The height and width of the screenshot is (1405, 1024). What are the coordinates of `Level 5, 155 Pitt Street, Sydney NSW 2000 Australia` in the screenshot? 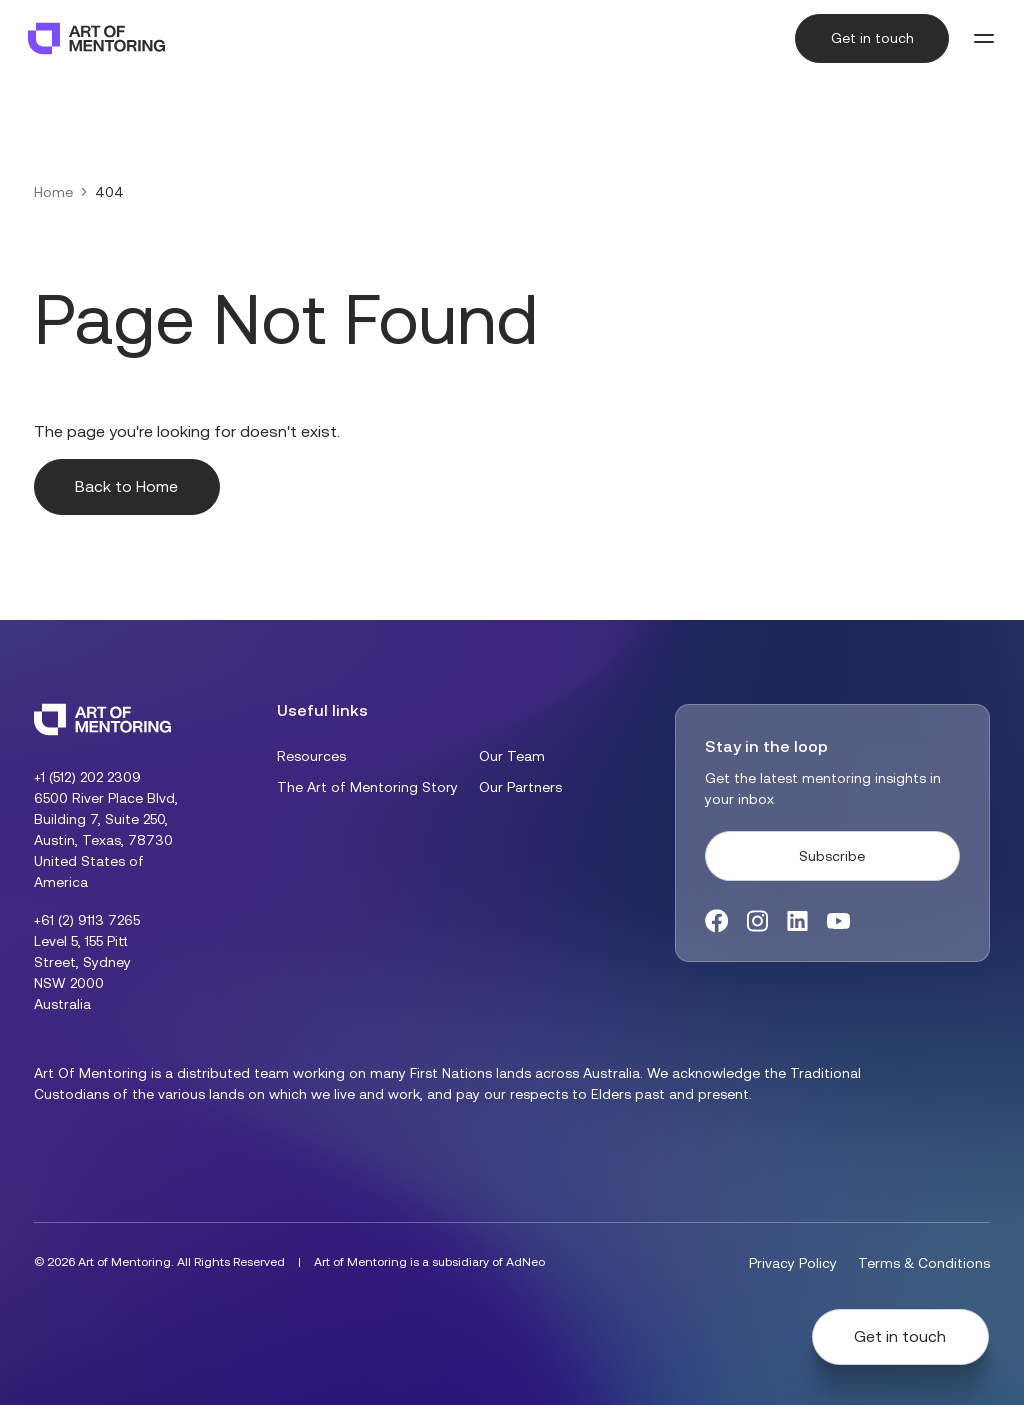 It's located at (82, 972).